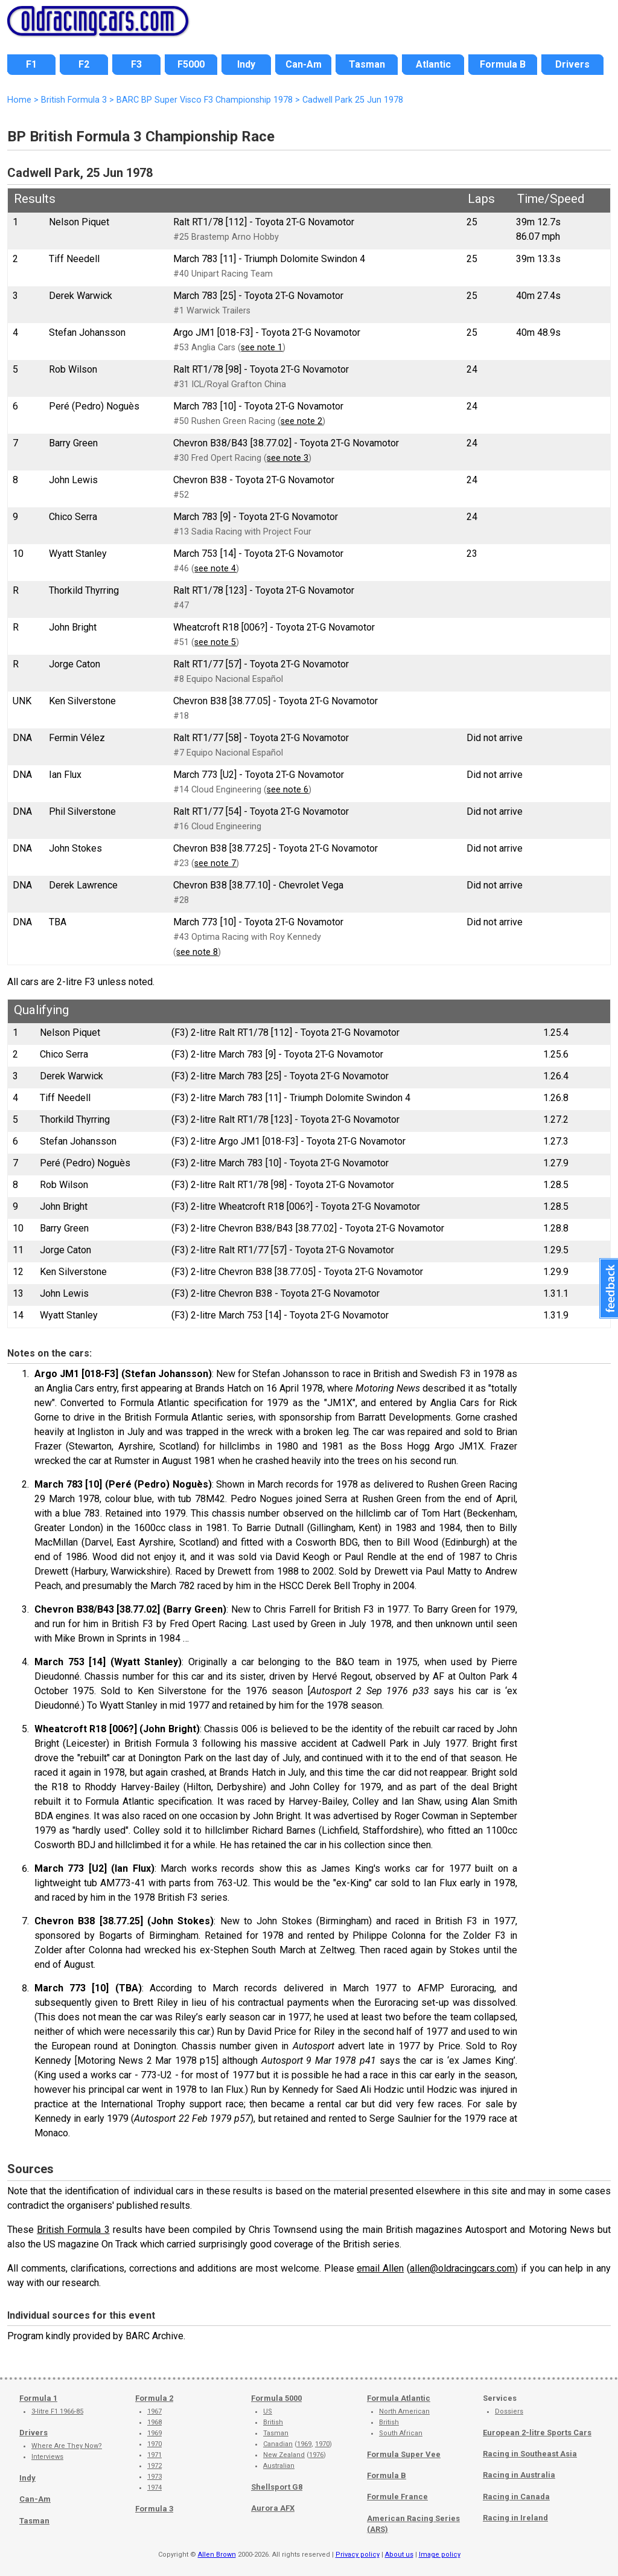 This screenshot has height=2576, width=618. I want to click on Racing in Australia, so click(519, 2474).